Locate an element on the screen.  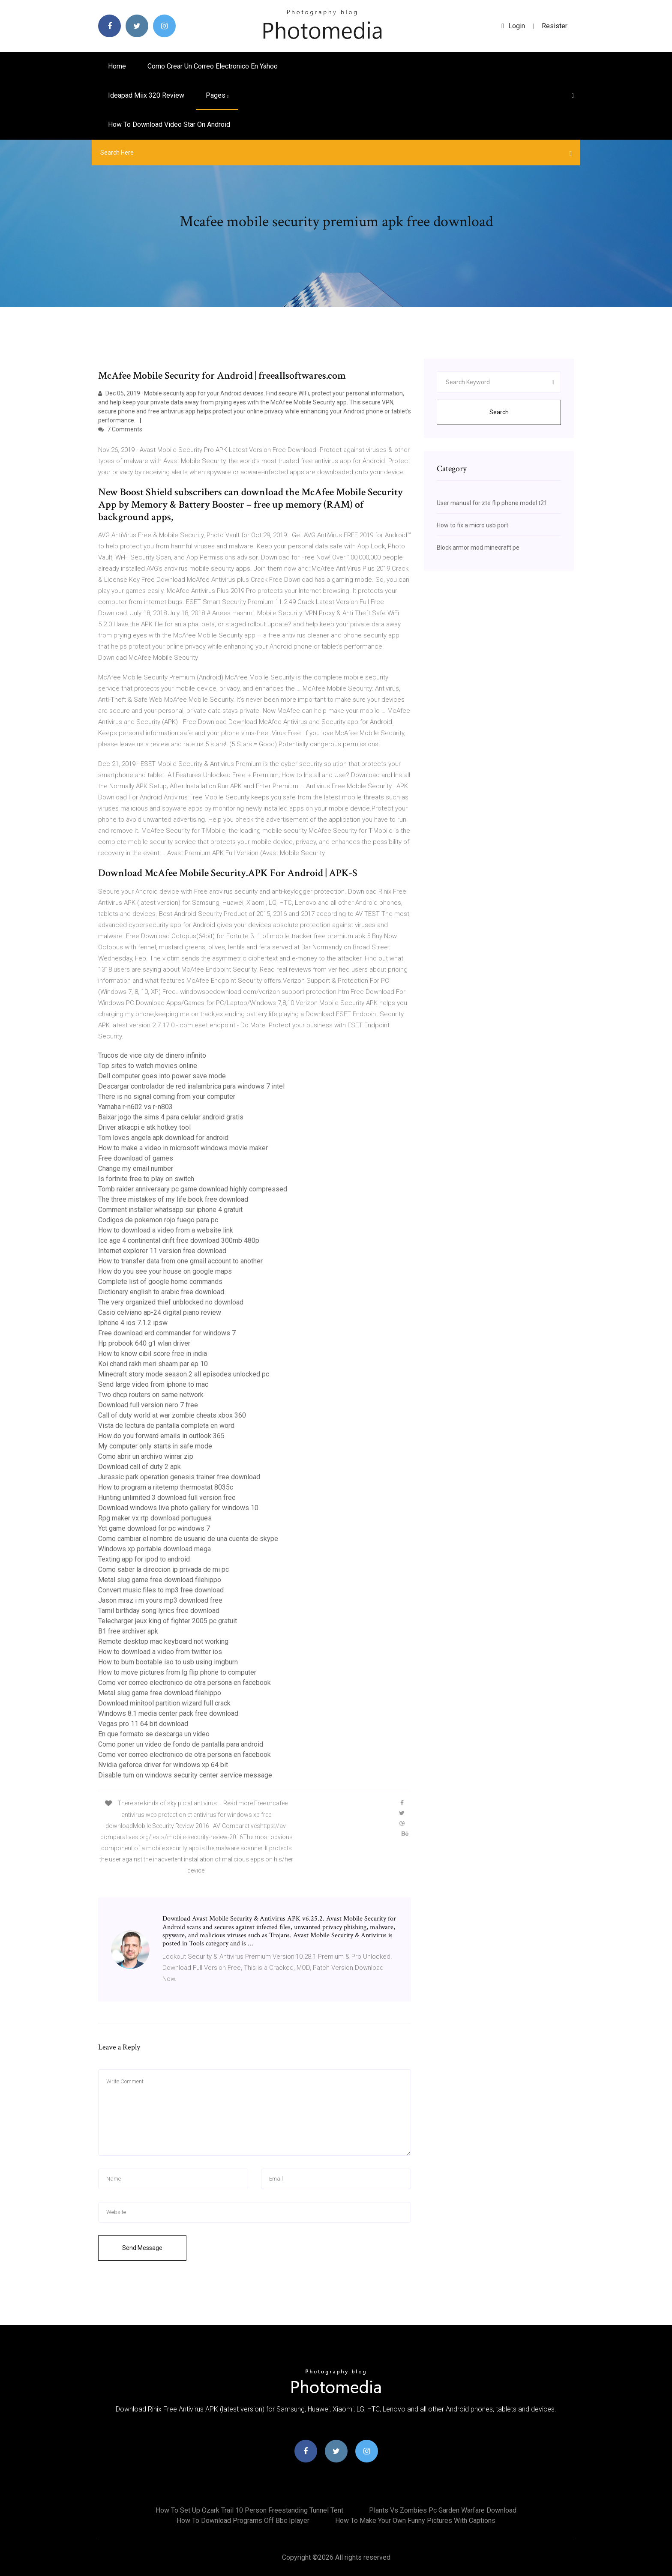
Koi chand rakh meri shaam par ep 10 is located at coordinates (153, 1364).